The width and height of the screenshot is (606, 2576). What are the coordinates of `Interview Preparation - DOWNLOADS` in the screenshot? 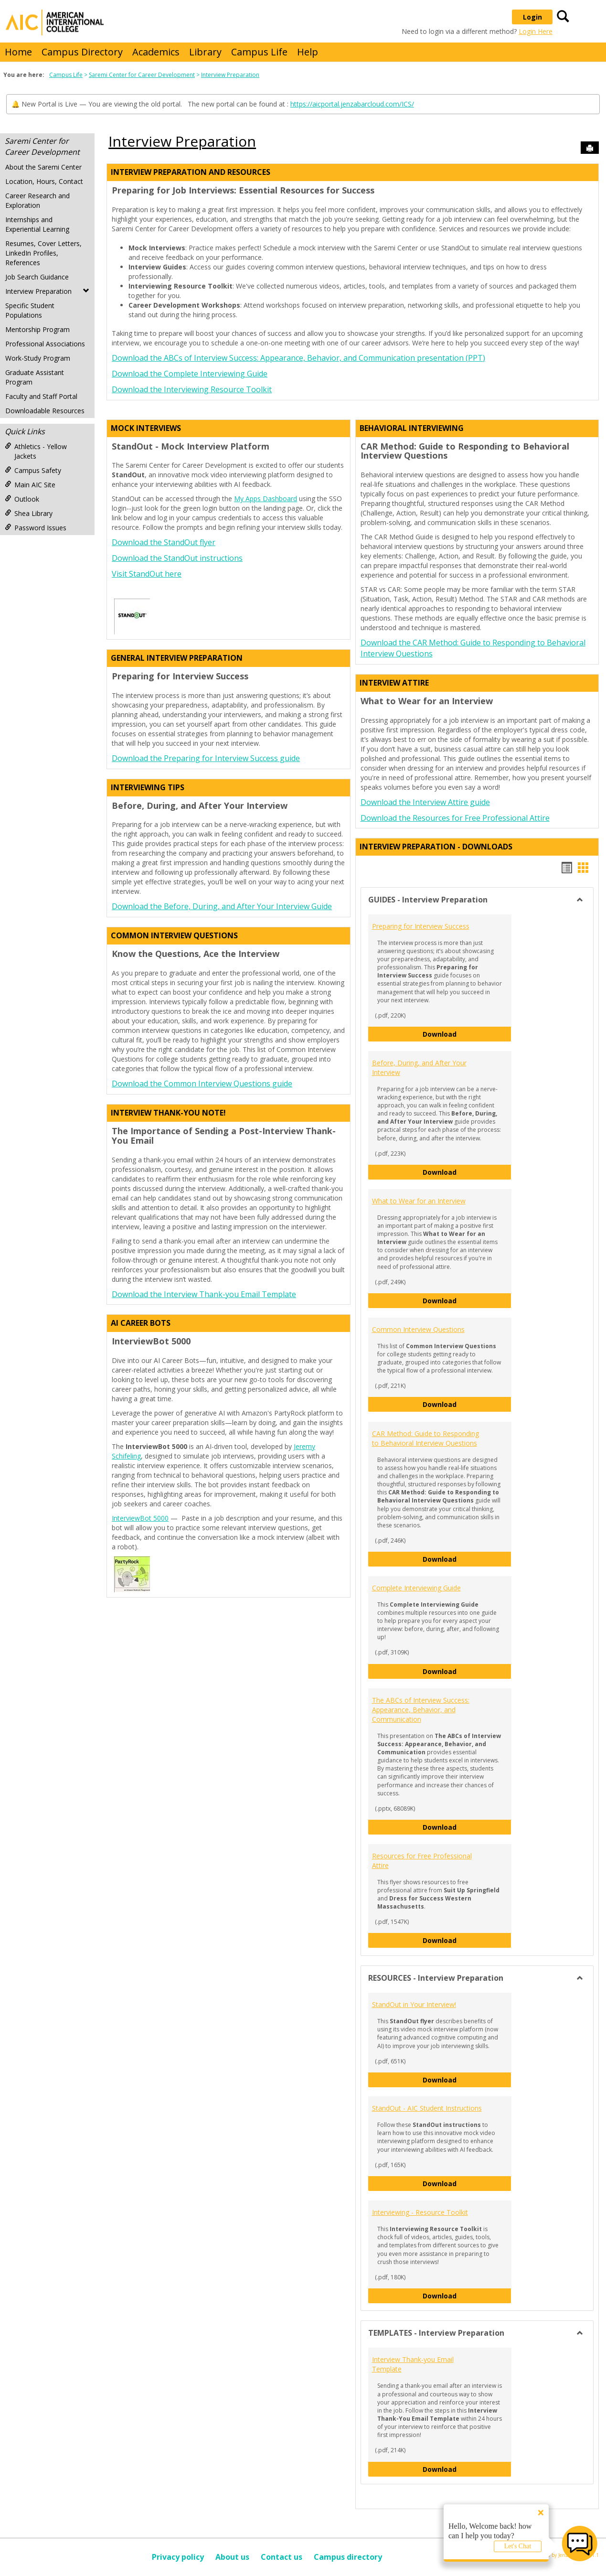 It's located at (436, 846).